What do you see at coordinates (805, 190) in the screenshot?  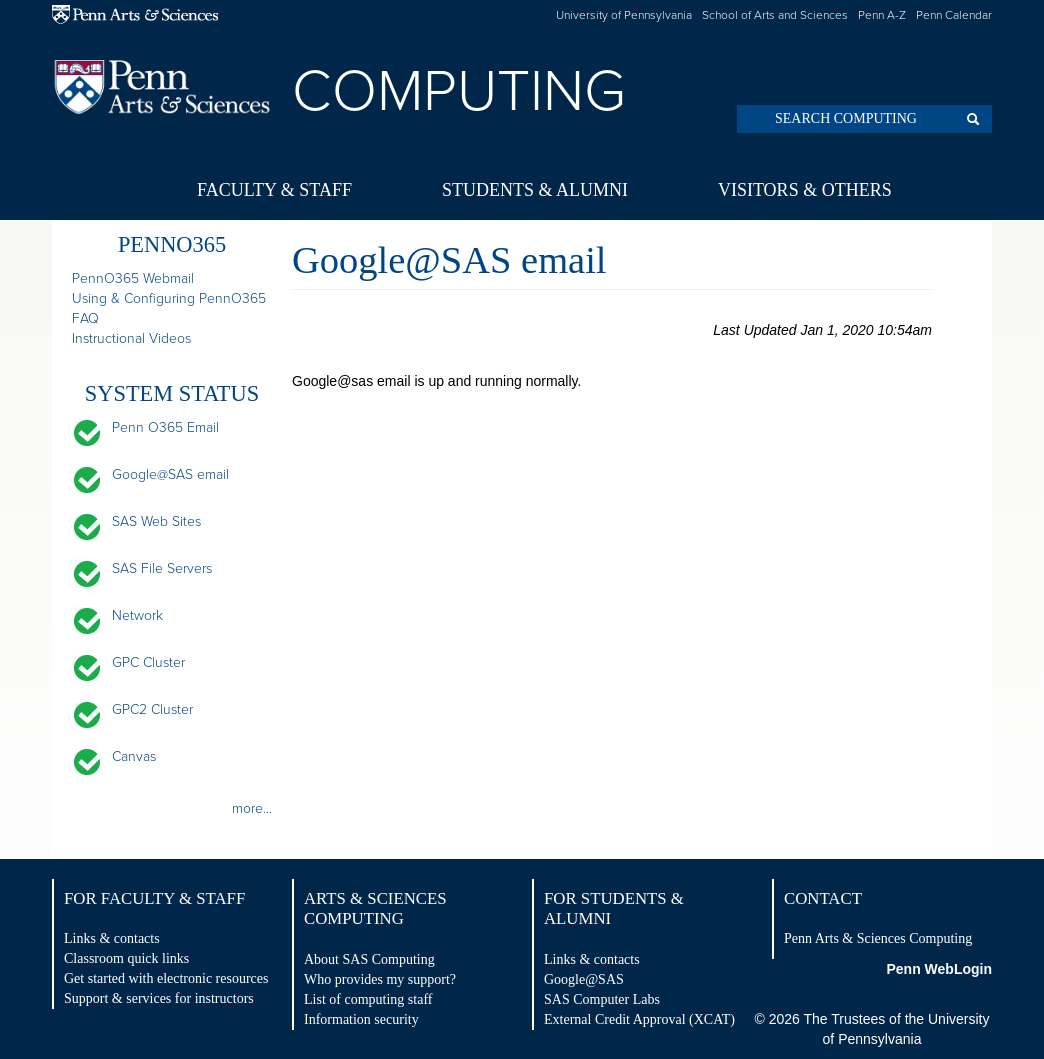 I see `Visitors & Others` at bounding box center [805, 190].